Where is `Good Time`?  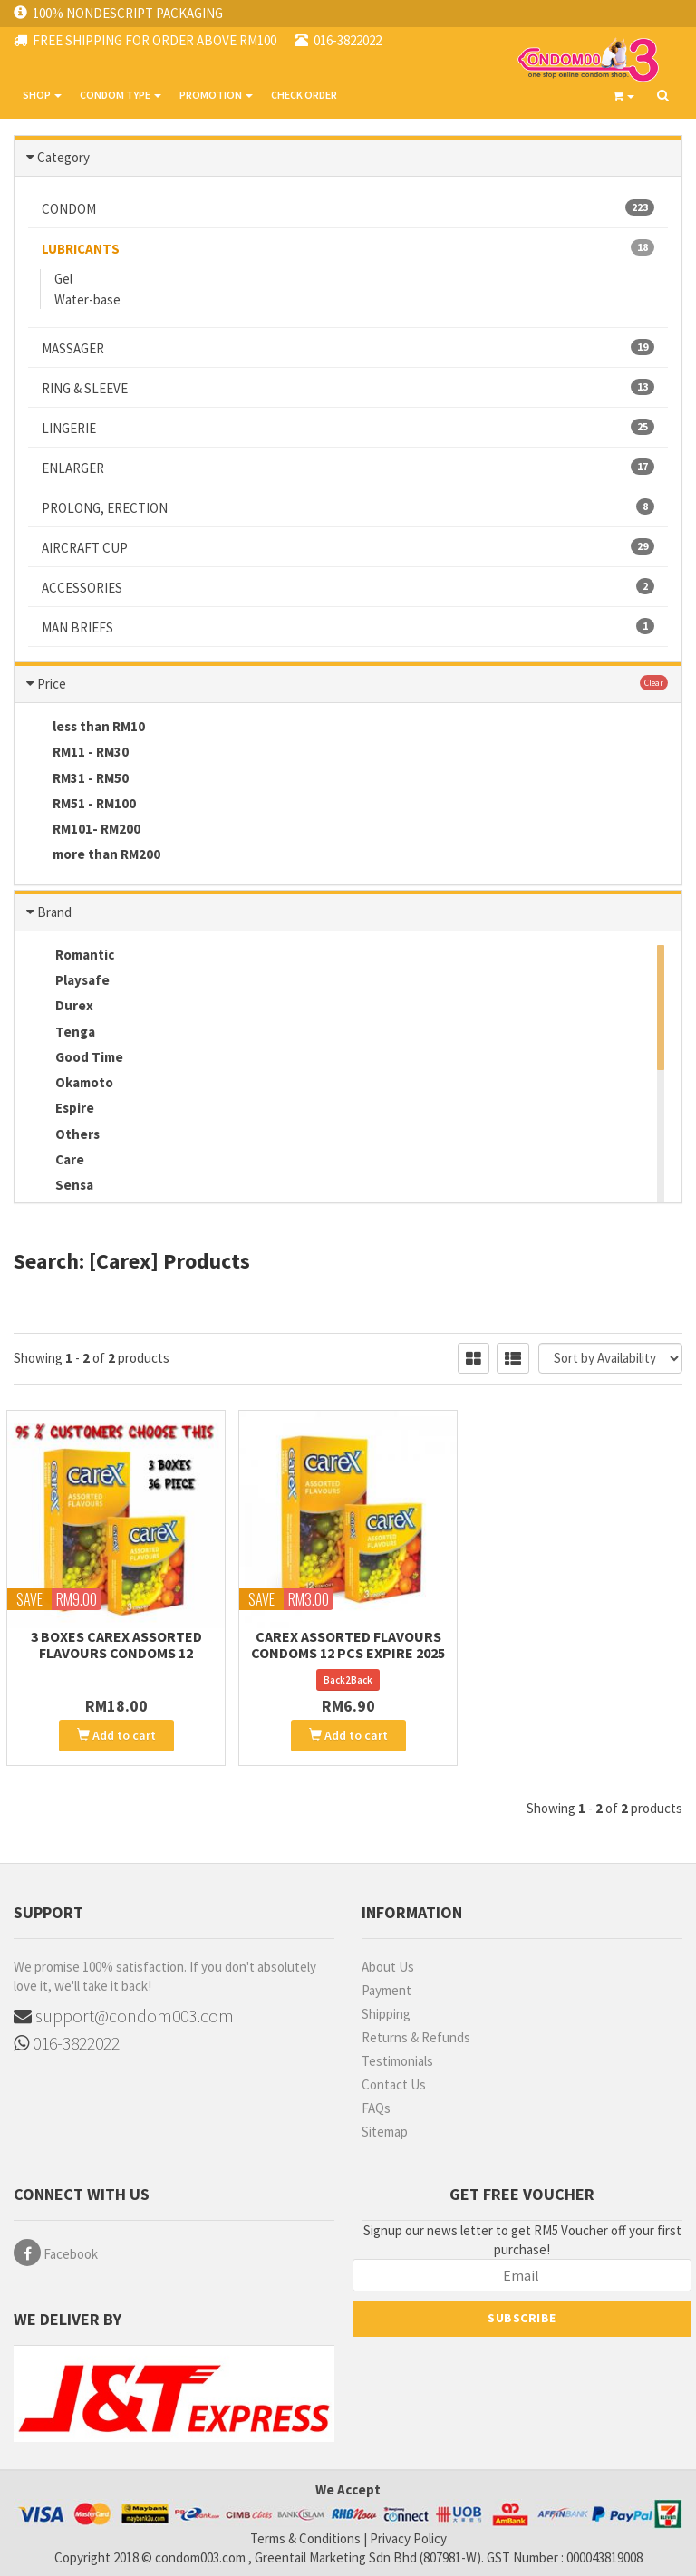 Good Time is located at coordinates (75, 1058).